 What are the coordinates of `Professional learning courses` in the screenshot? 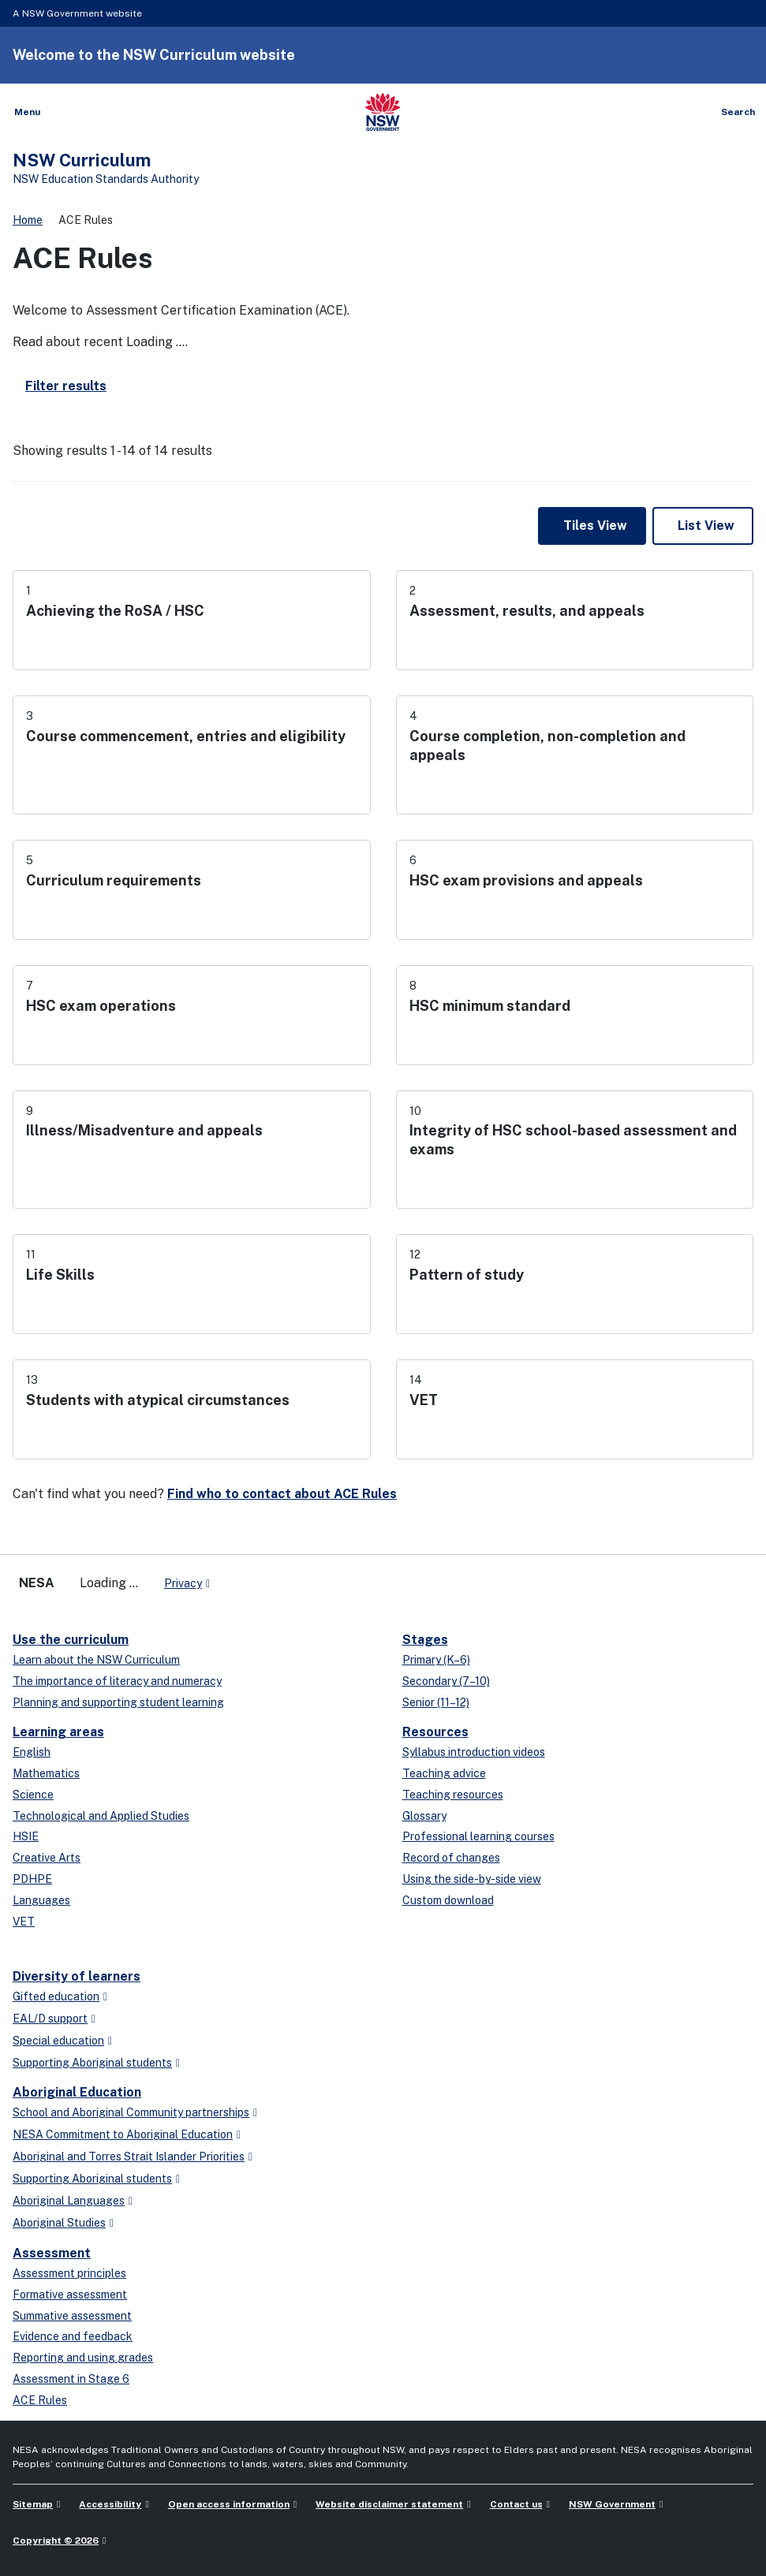 It's located at (478, 1836).